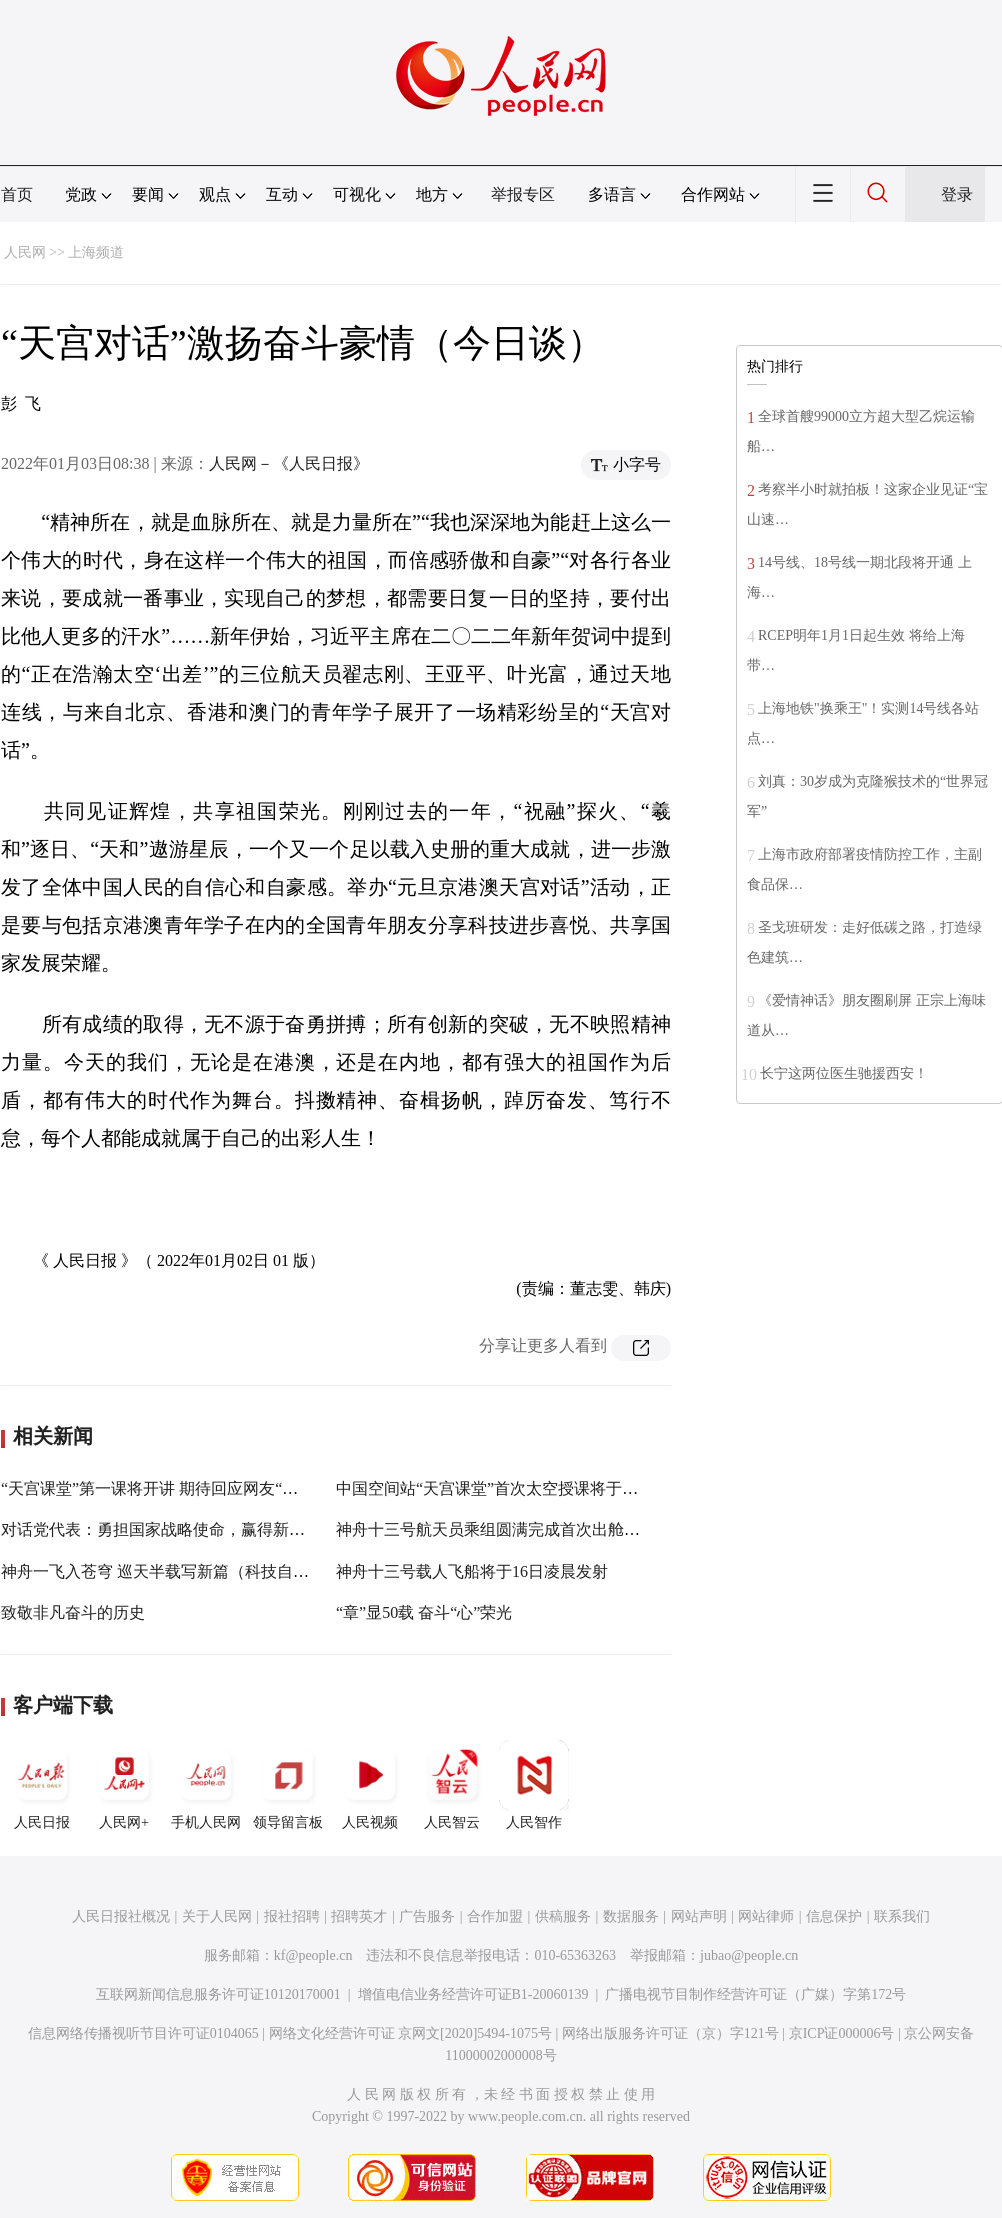  What do you see at coordinates (206, 1785) in the screenshot?
I see `手机人民网` at bounding box center [206, 1785].